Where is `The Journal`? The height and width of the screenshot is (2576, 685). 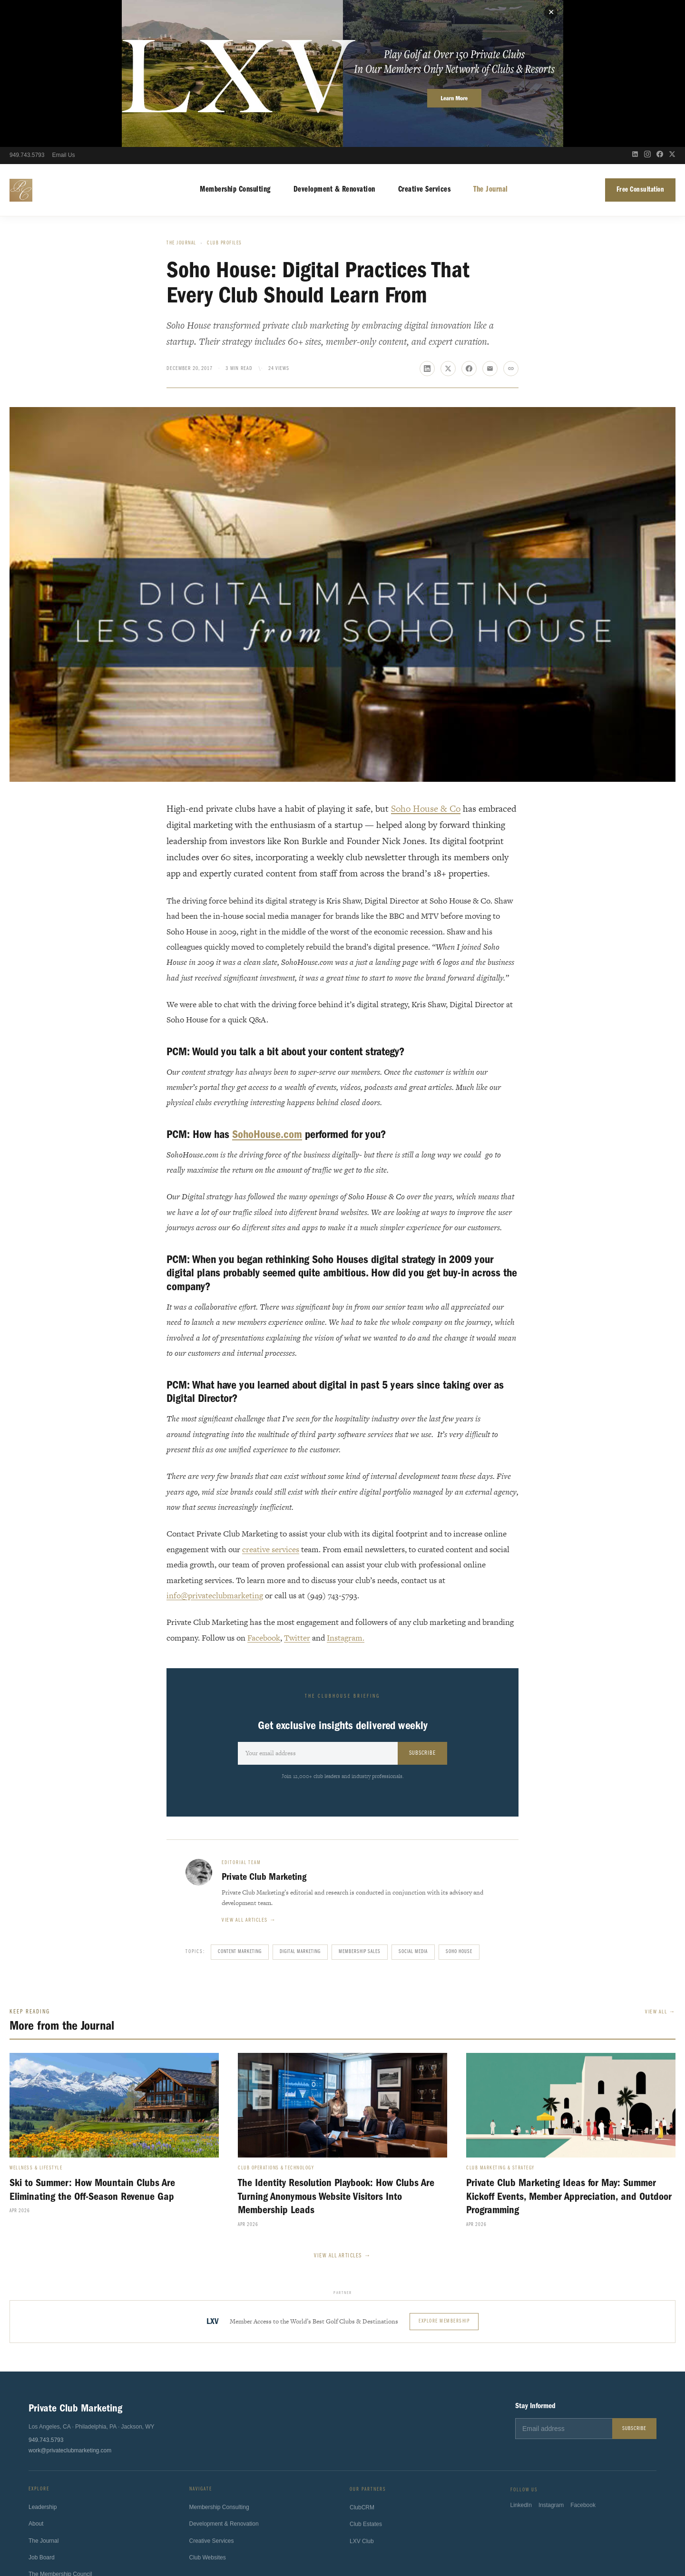
The Journal is located at coordinates (490, 42).